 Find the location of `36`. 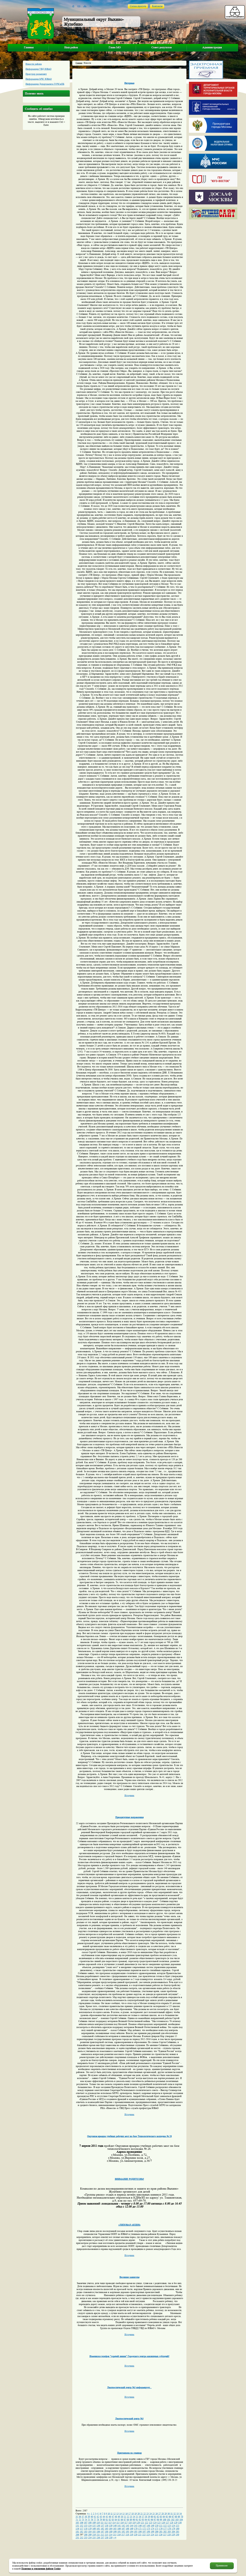

36 is located at coordinates (80, 2516).